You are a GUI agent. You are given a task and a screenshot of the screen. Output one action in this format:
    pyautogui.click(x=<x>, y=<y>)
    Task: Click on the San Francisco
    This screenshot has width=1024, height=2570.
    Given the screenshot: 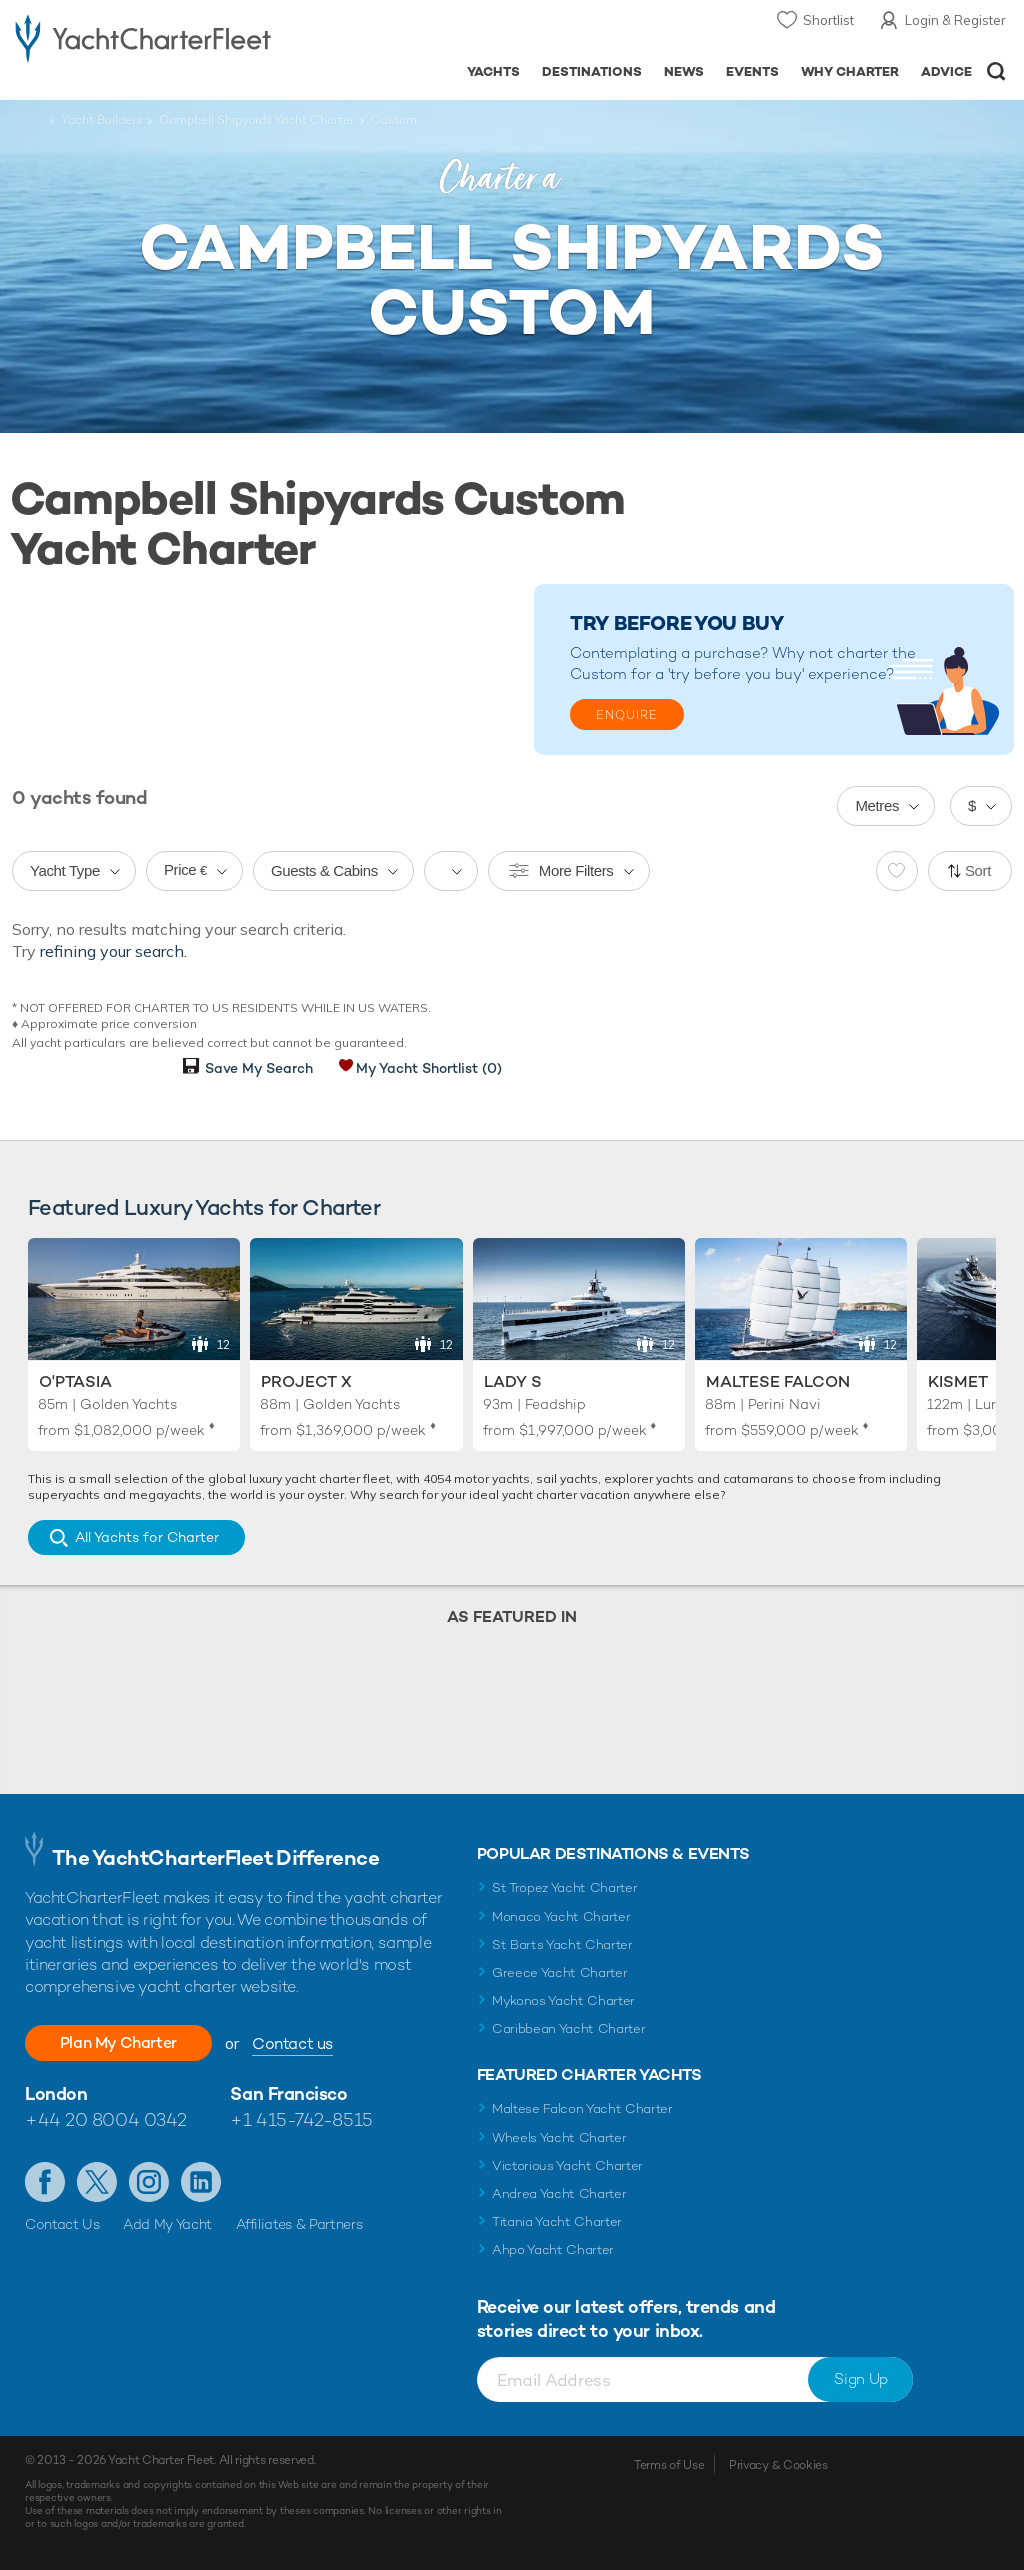 What is the action you would take?
    pyautogui.click(x=288, y=2093)
    